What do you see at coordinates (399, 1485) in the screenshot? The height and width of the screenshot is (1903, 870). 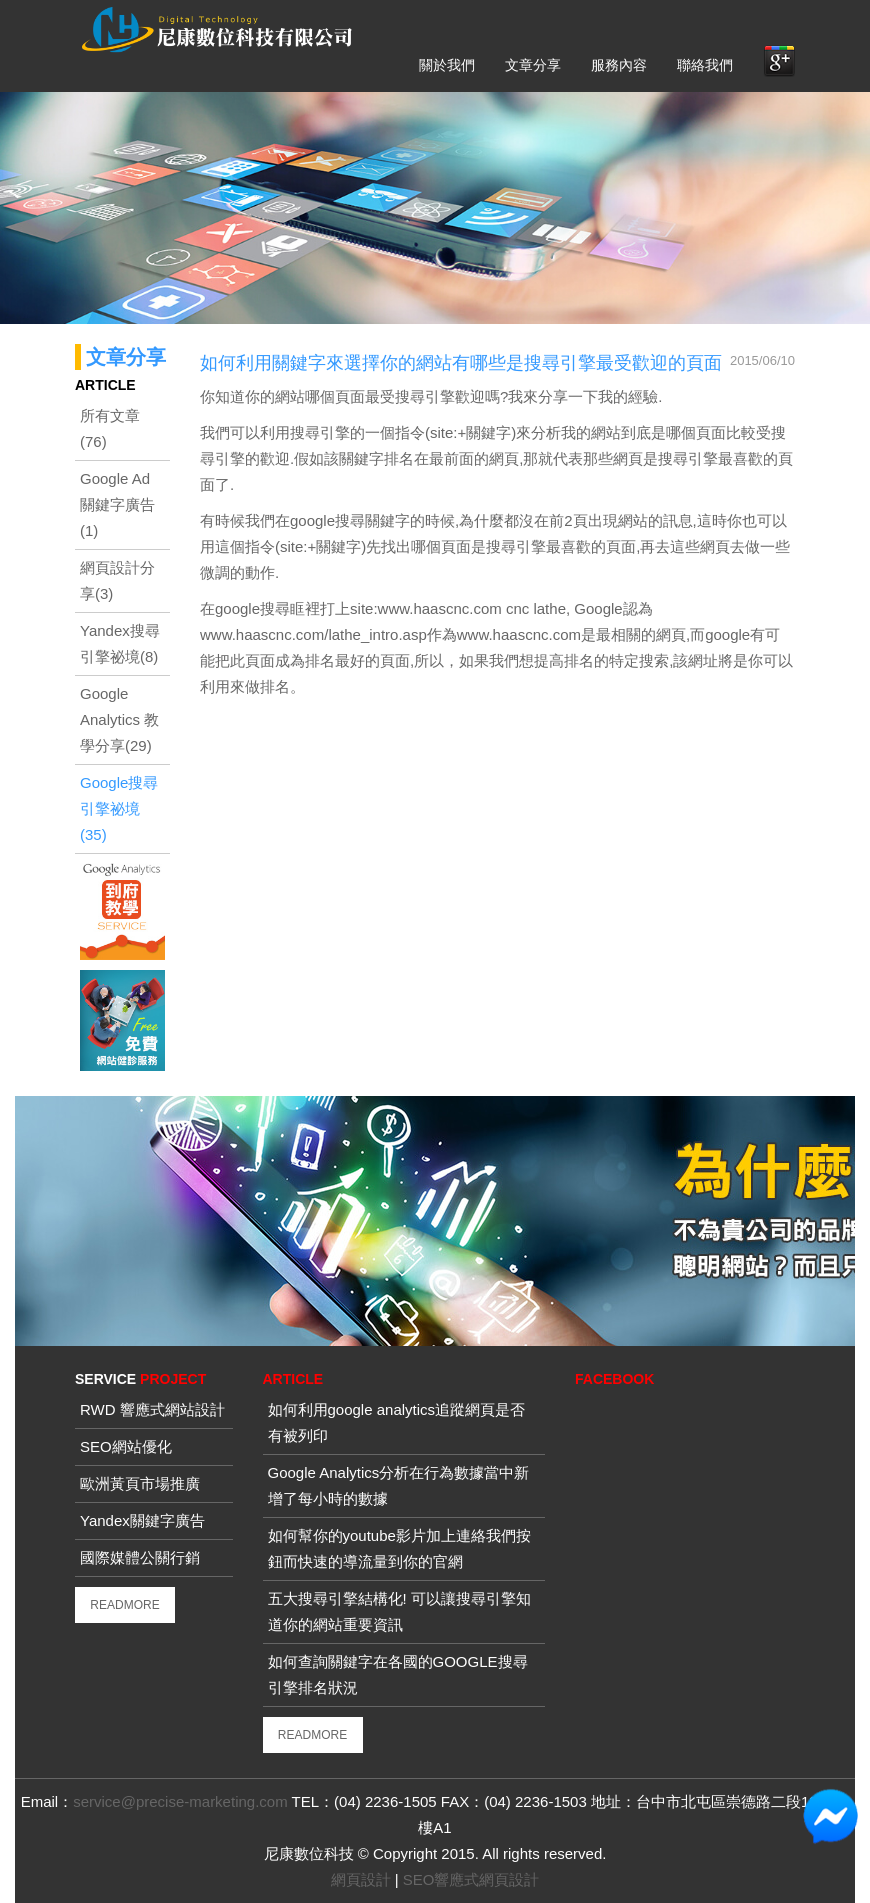 I see `Google Analytics分析在行為數據當中新增了每小時的數據` at bounding box center [399, 1485].